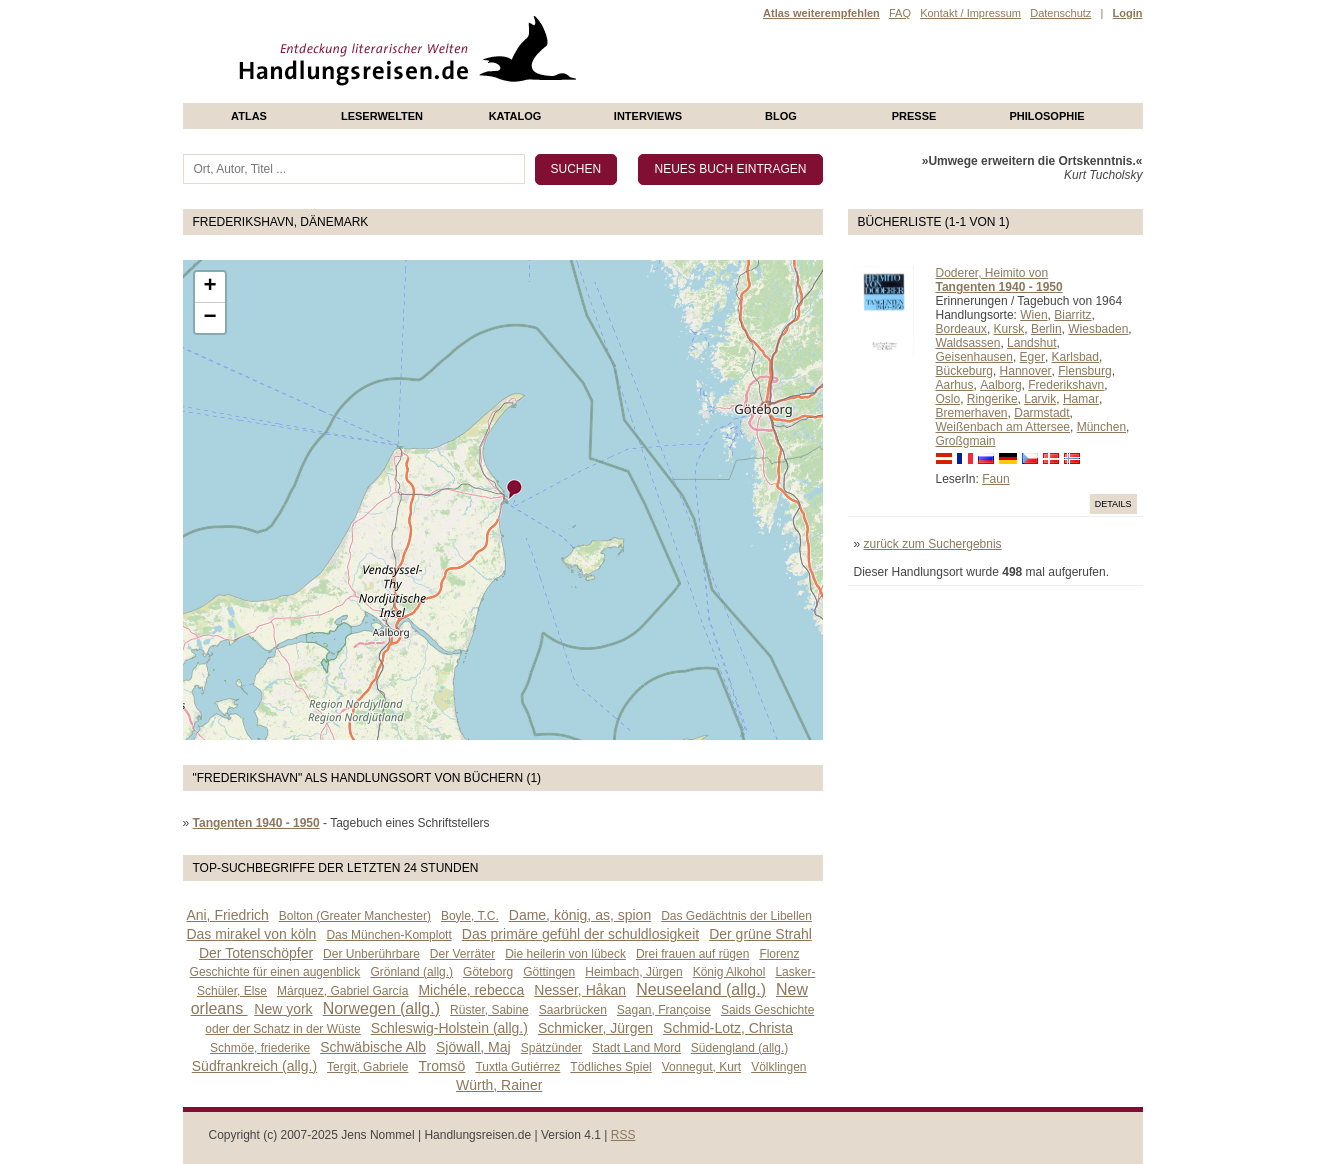 The width and height of the screenshot is (1325, 1164). I want to click on Frederikshavn, so click(1066, 385).